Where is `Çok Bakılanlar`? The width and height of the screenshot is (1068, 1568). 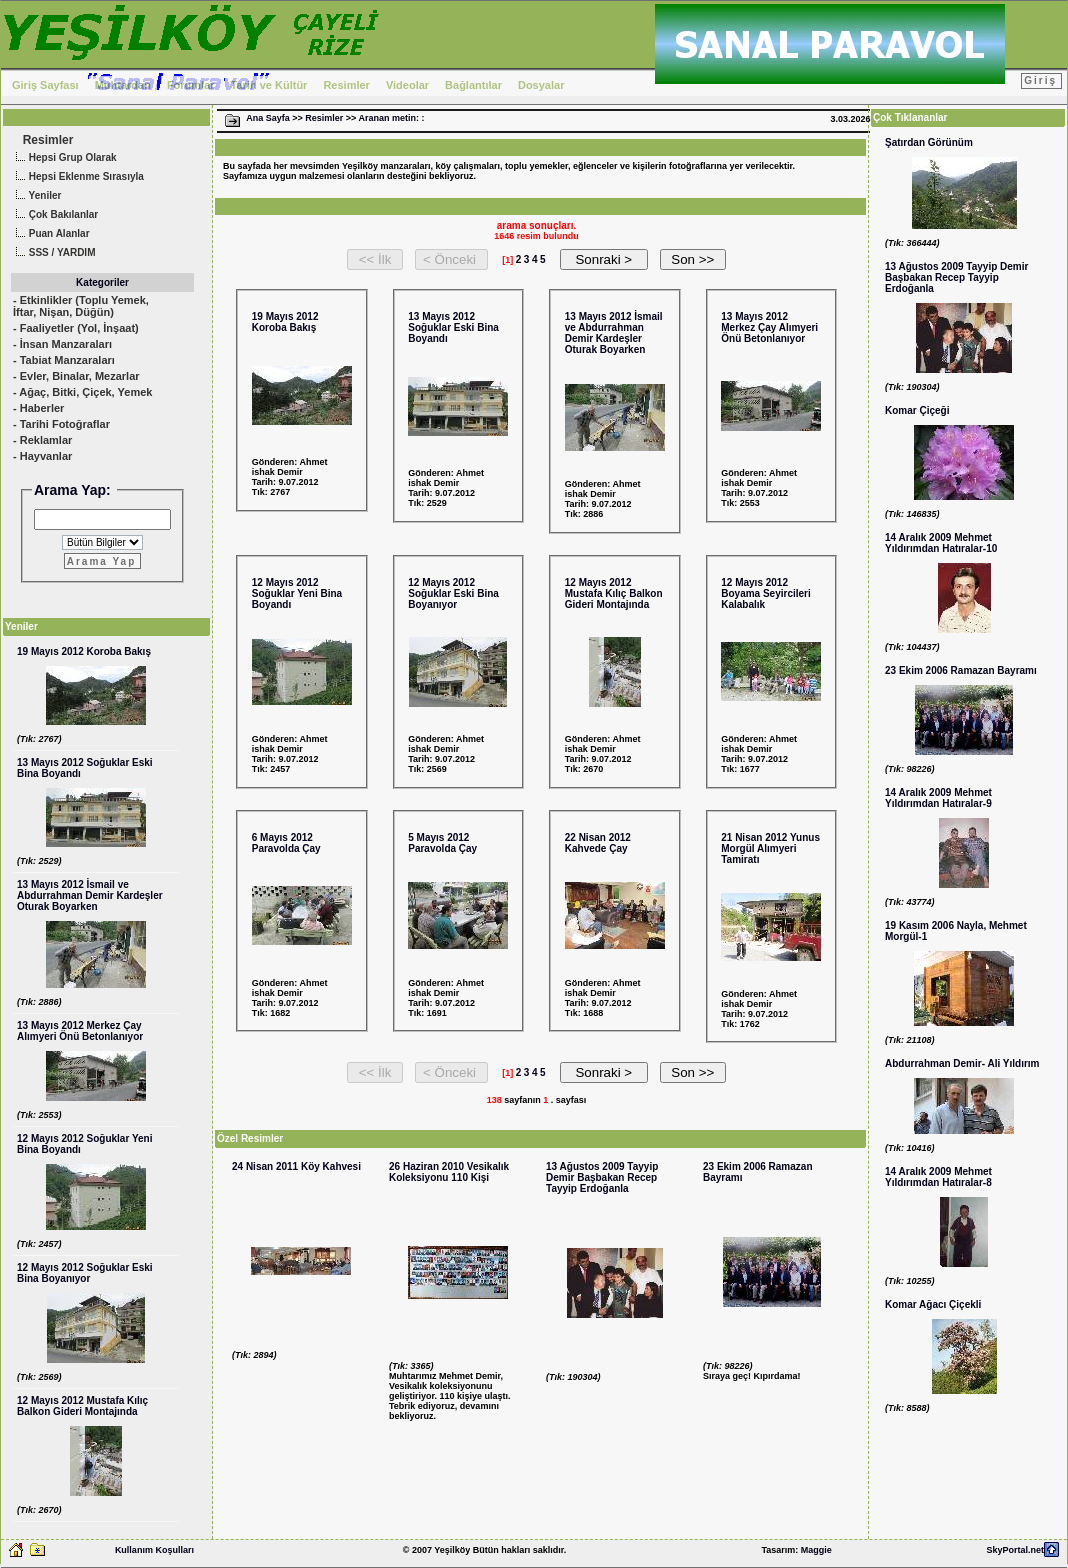 Çok Bakılanlar is located at coordinates (54, 215).